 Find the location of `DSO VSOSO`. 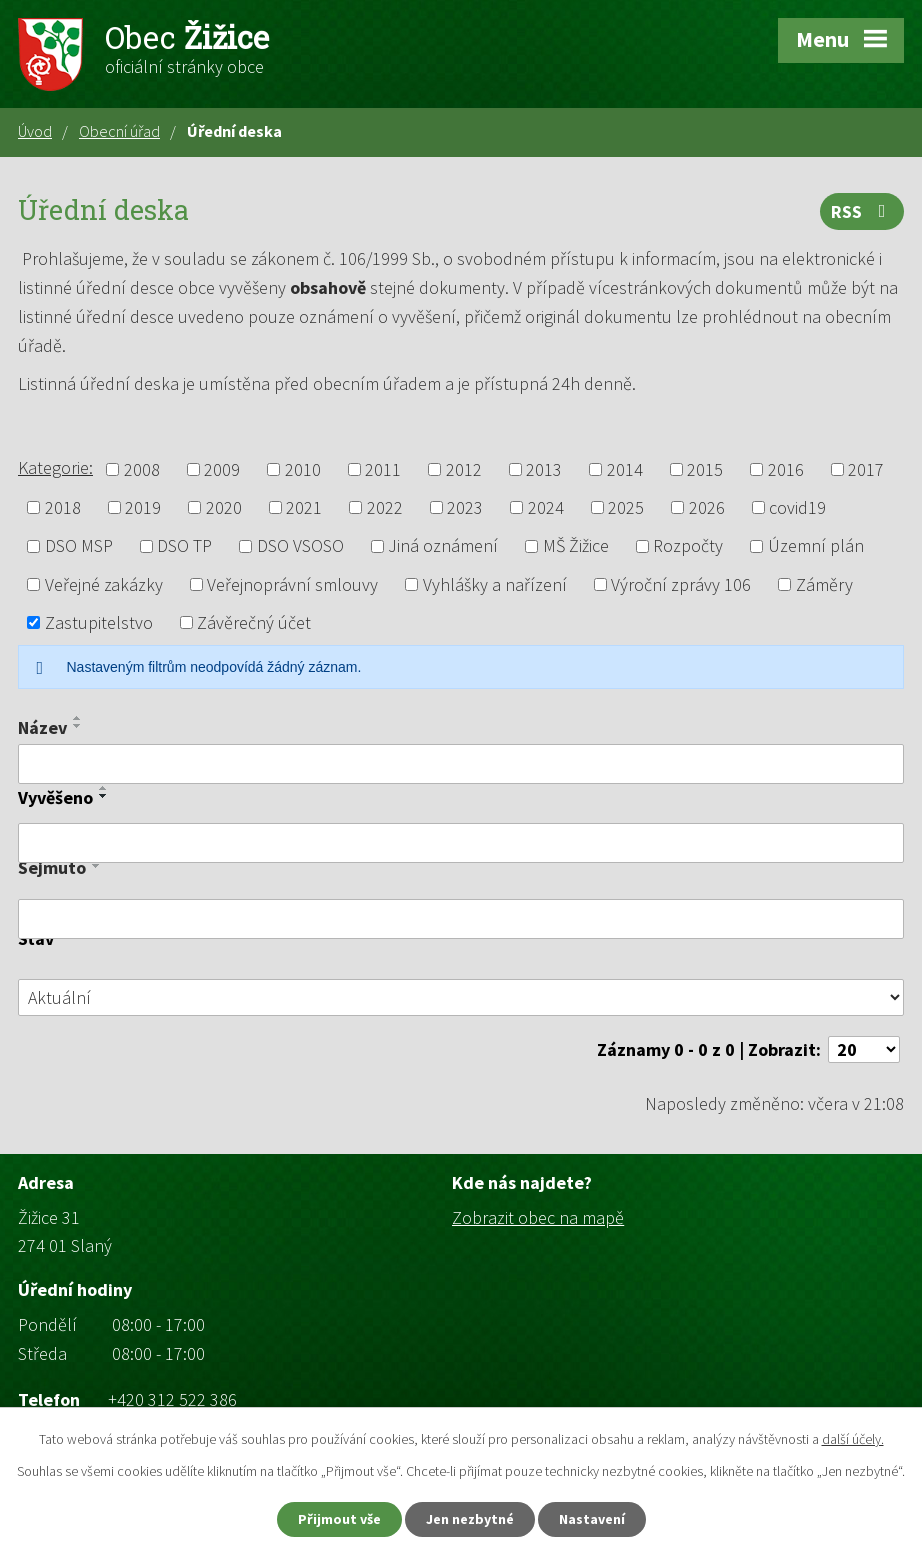

DSO VSOSO is located at coordinates (300, 546).